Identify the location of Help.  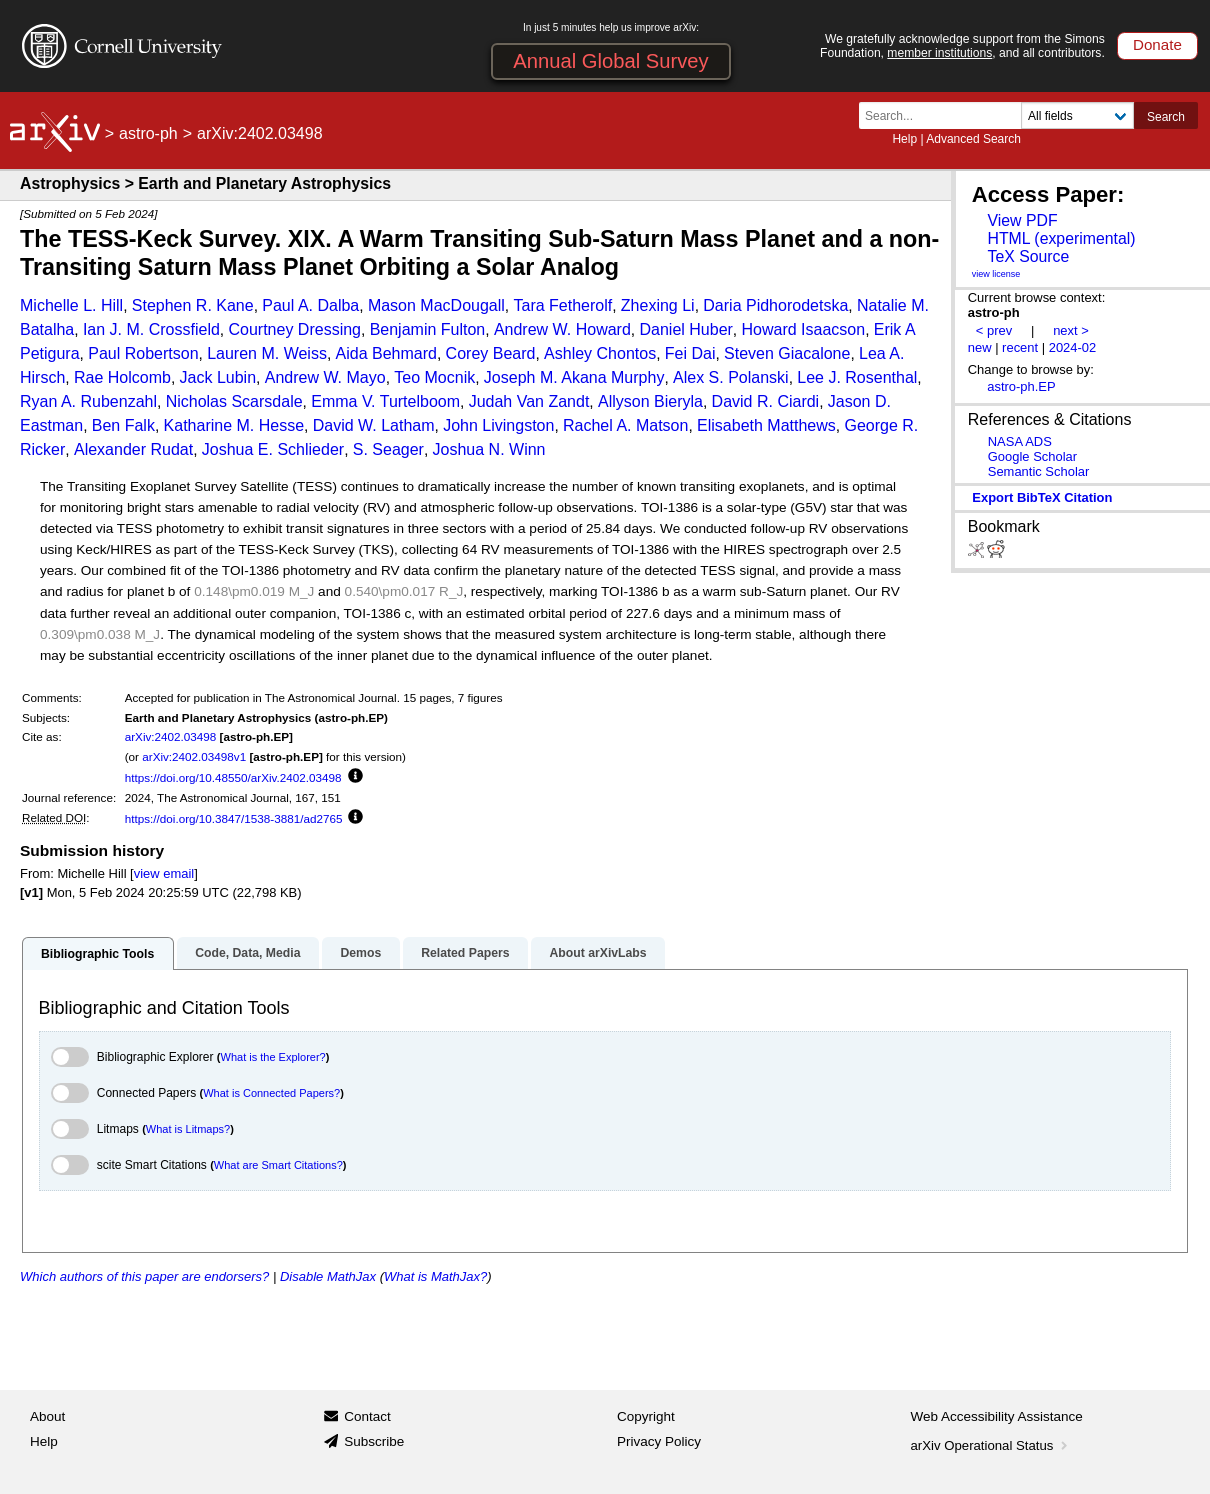
(904, 139).